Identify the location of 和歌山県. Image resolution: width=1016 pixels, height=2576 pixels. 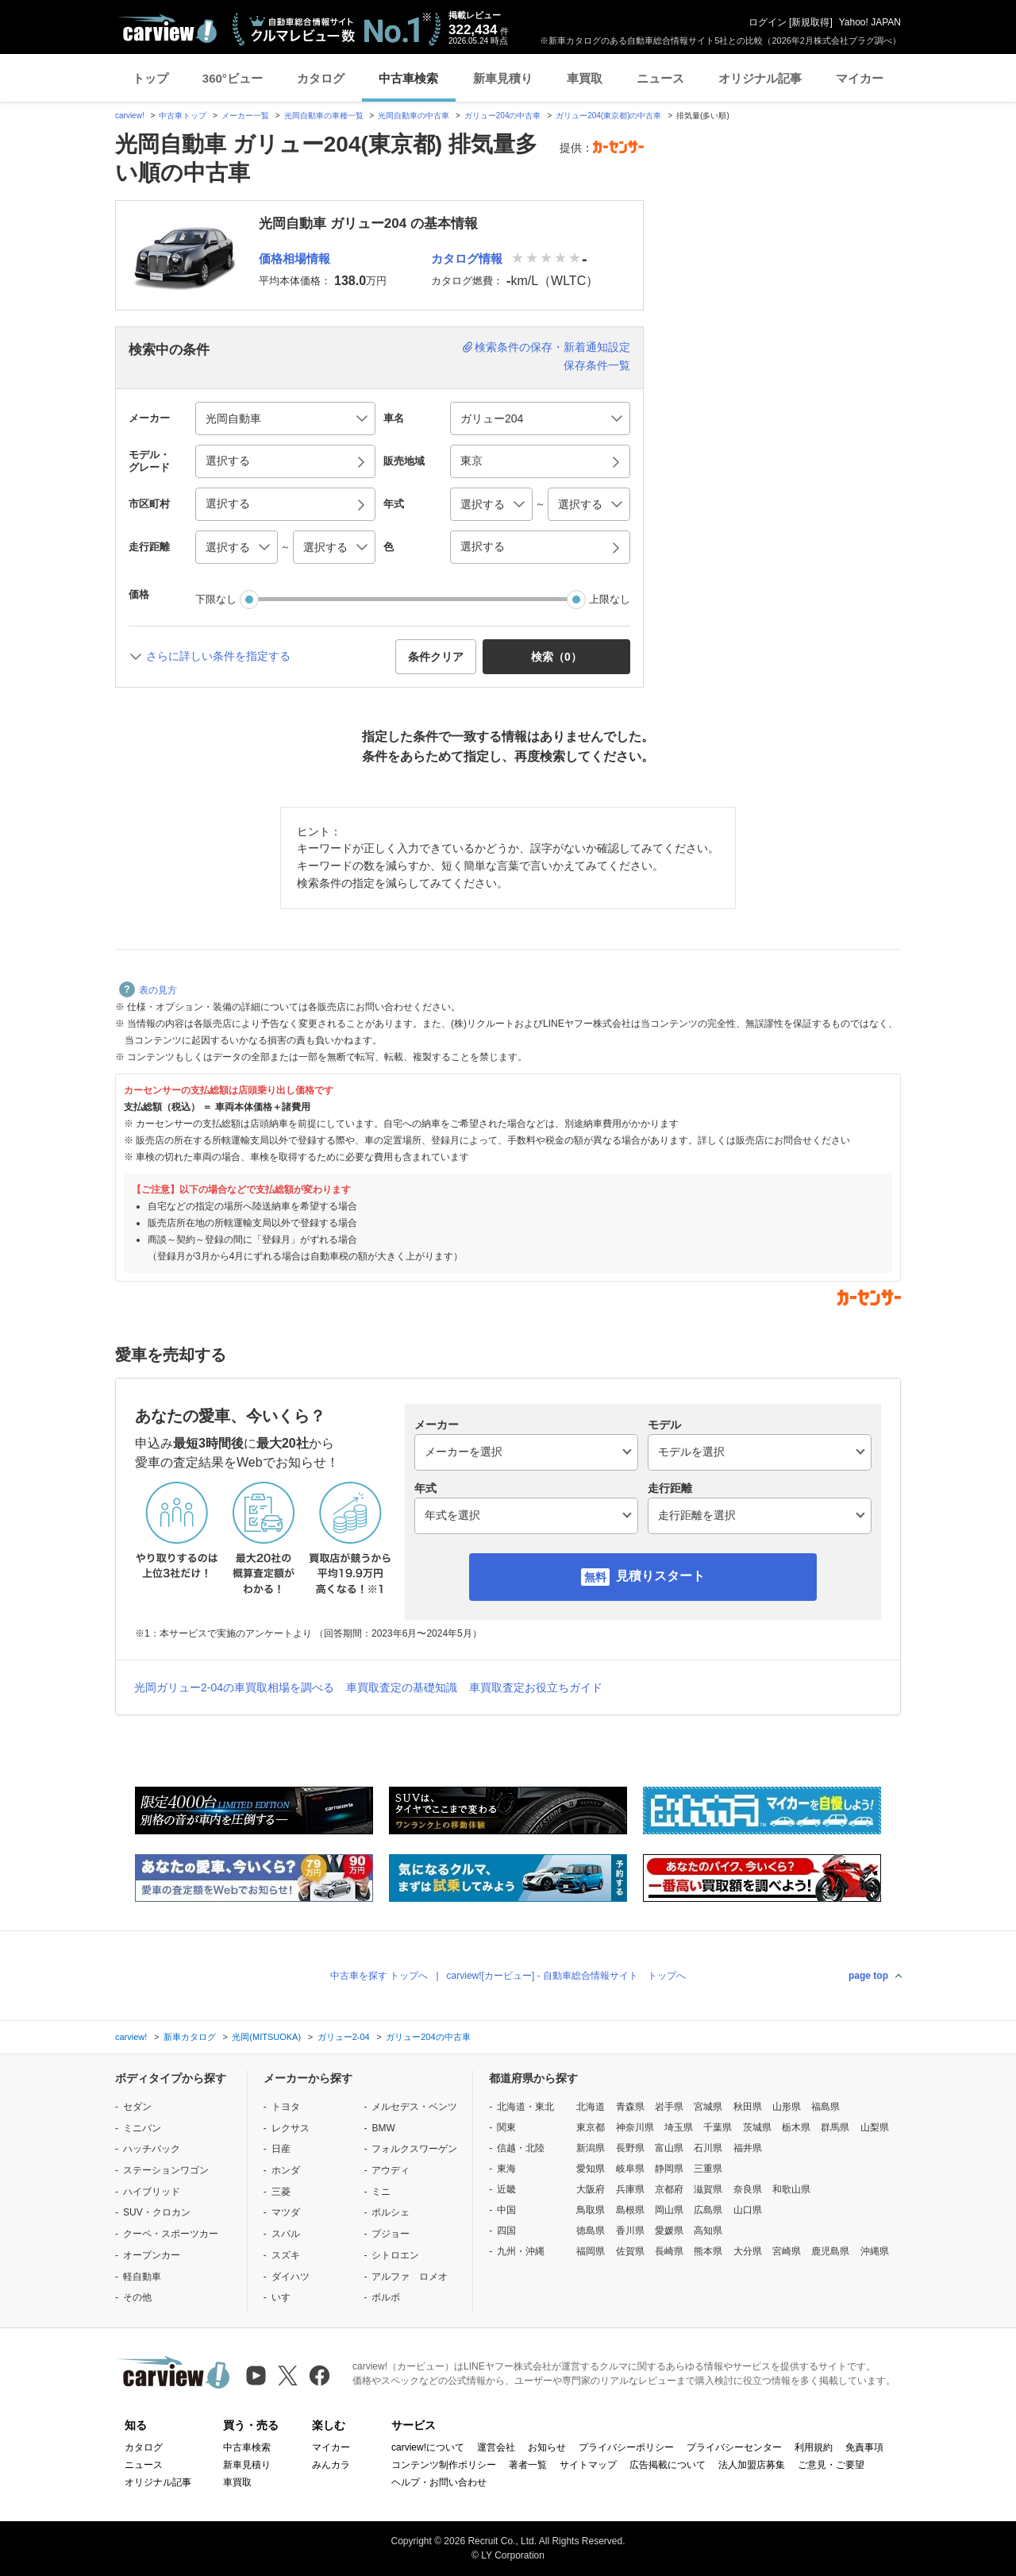
(791, 2189).